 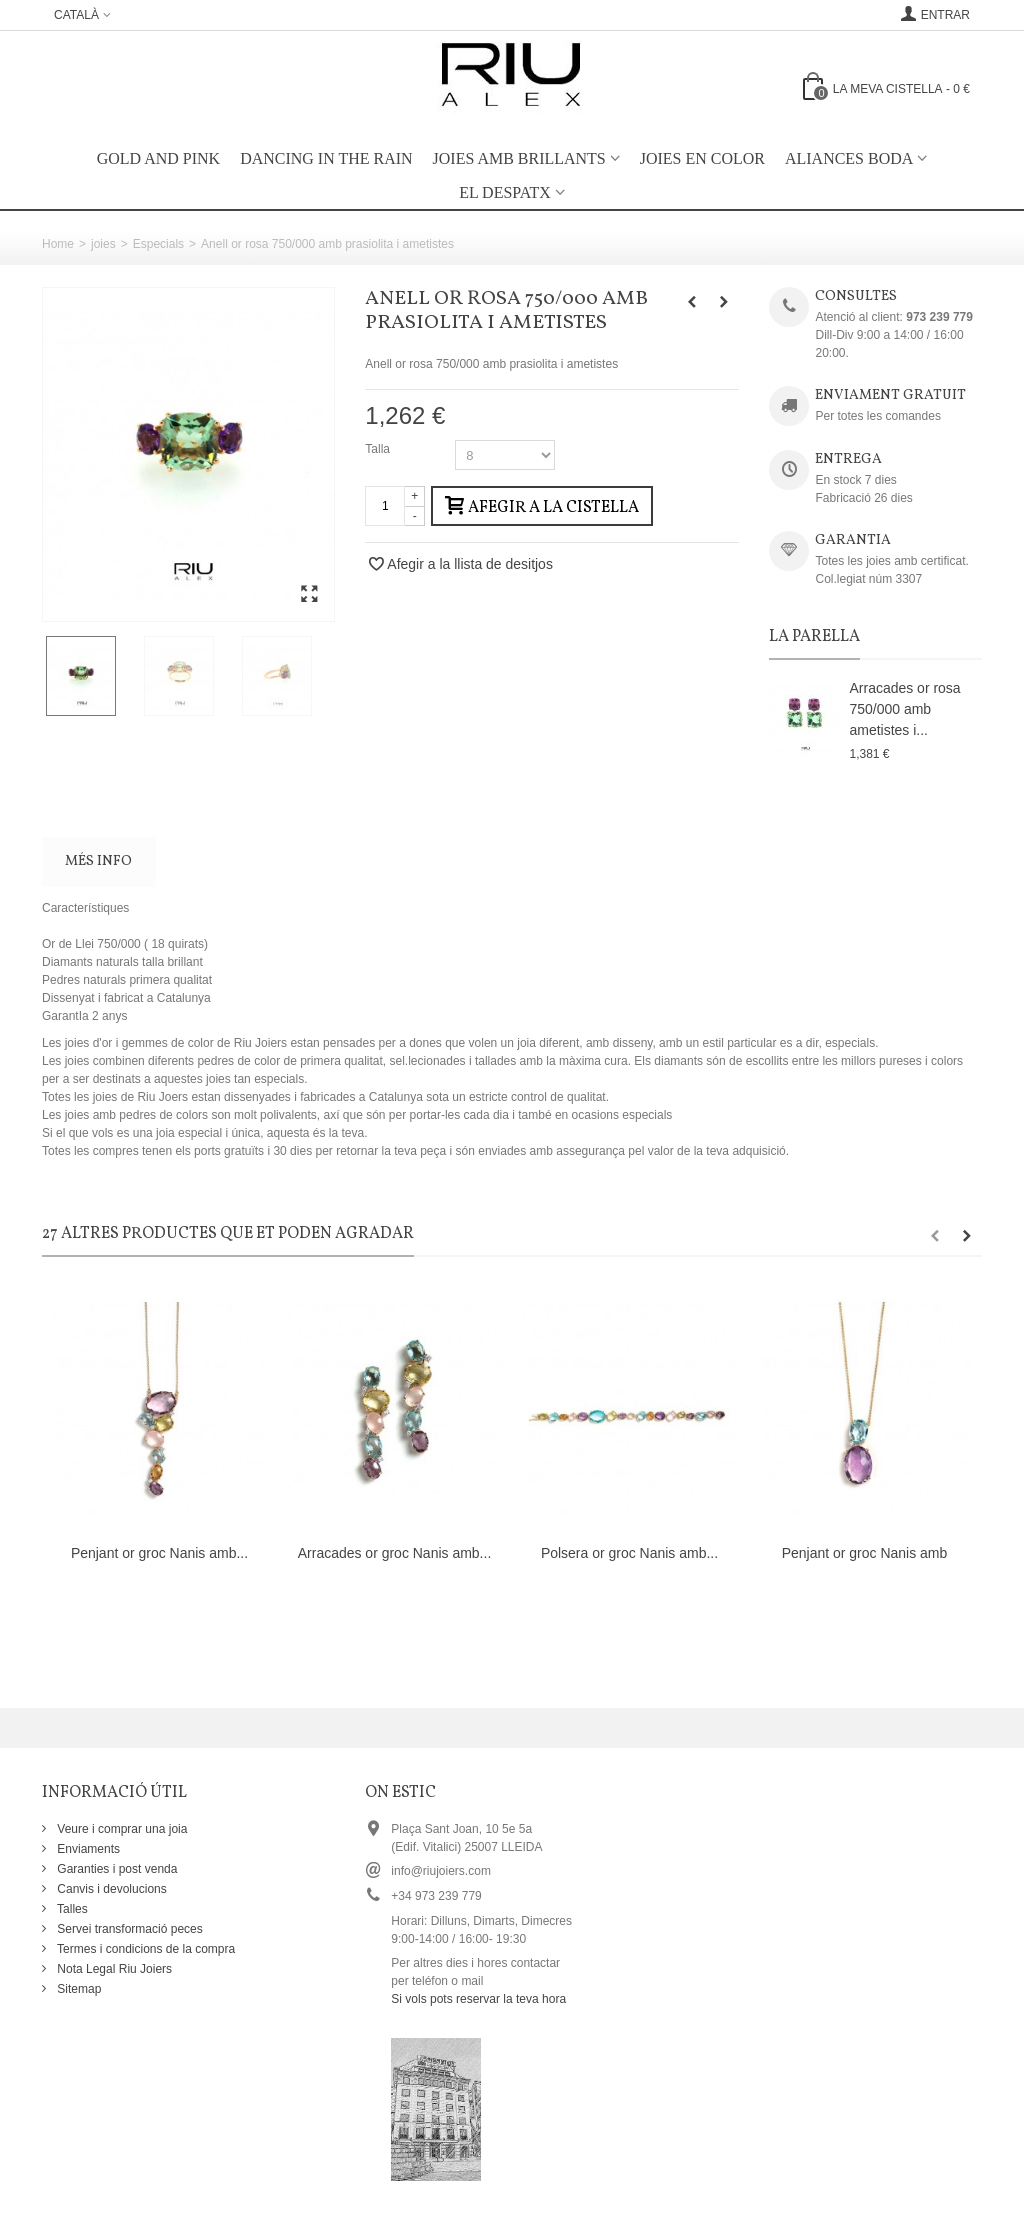 I want to click on Sitemap, so click(x=77, y=1989).